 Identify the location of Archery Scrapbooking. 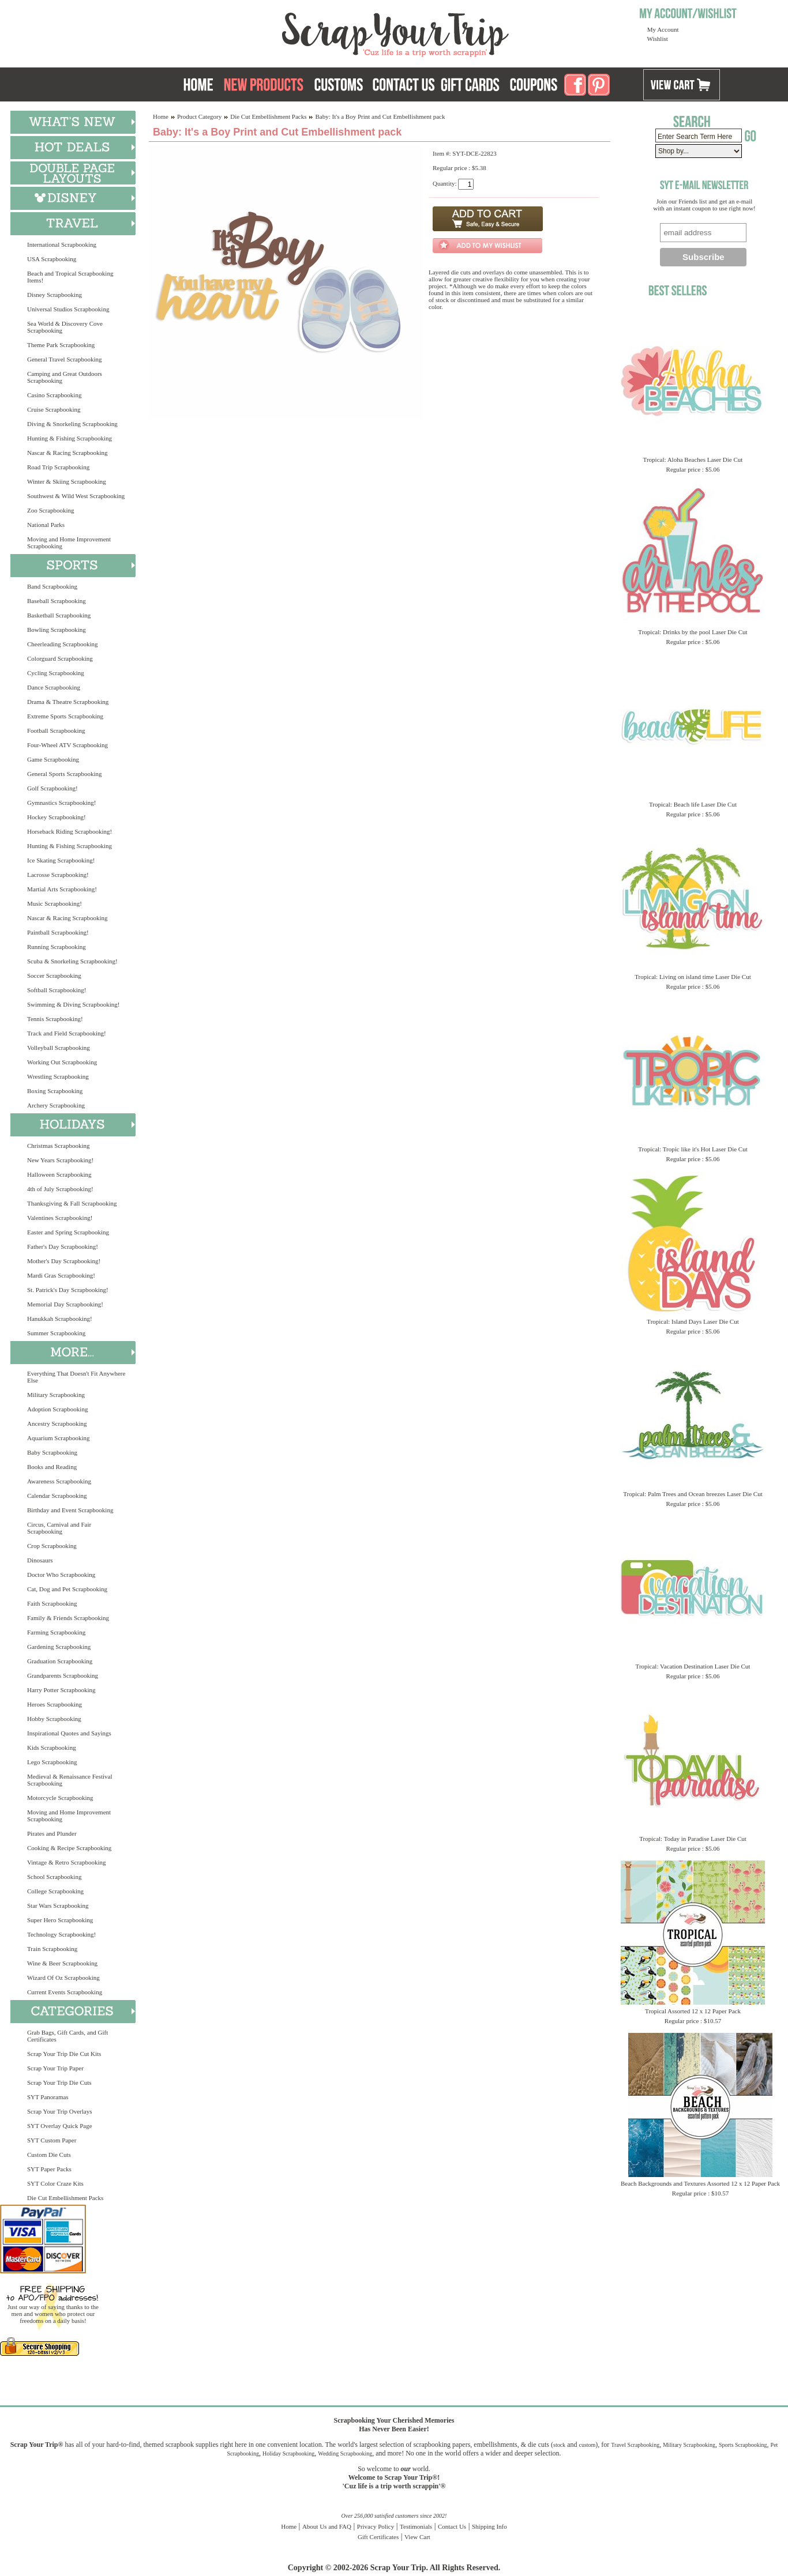
(56, 1105).